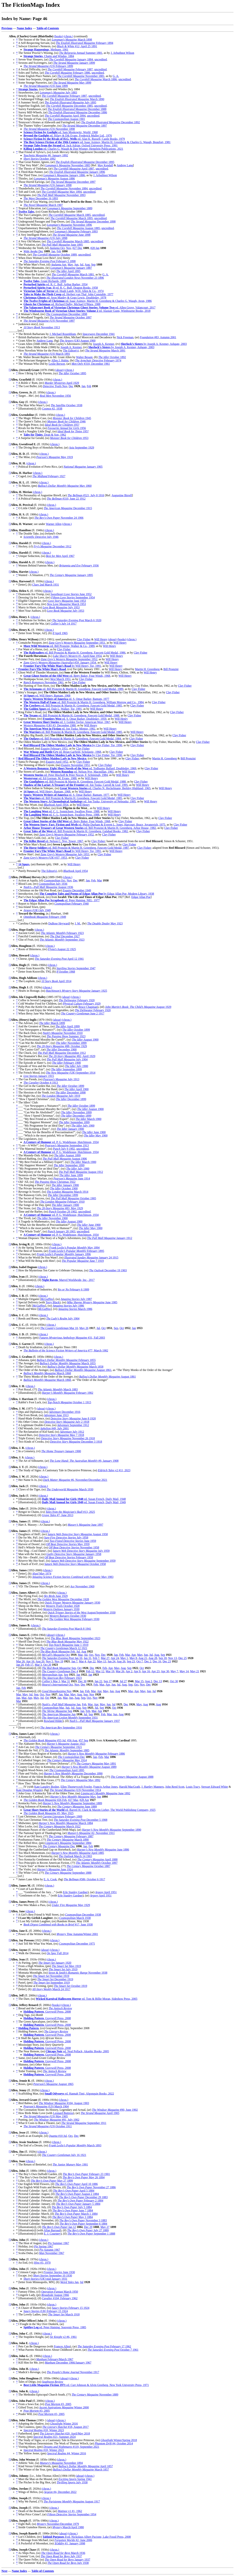 The height and width of the screenshot is (2576, 235). Describe the element at coordinates (83, 2177) in the screenshot. I see `May 26 1894` at that location.